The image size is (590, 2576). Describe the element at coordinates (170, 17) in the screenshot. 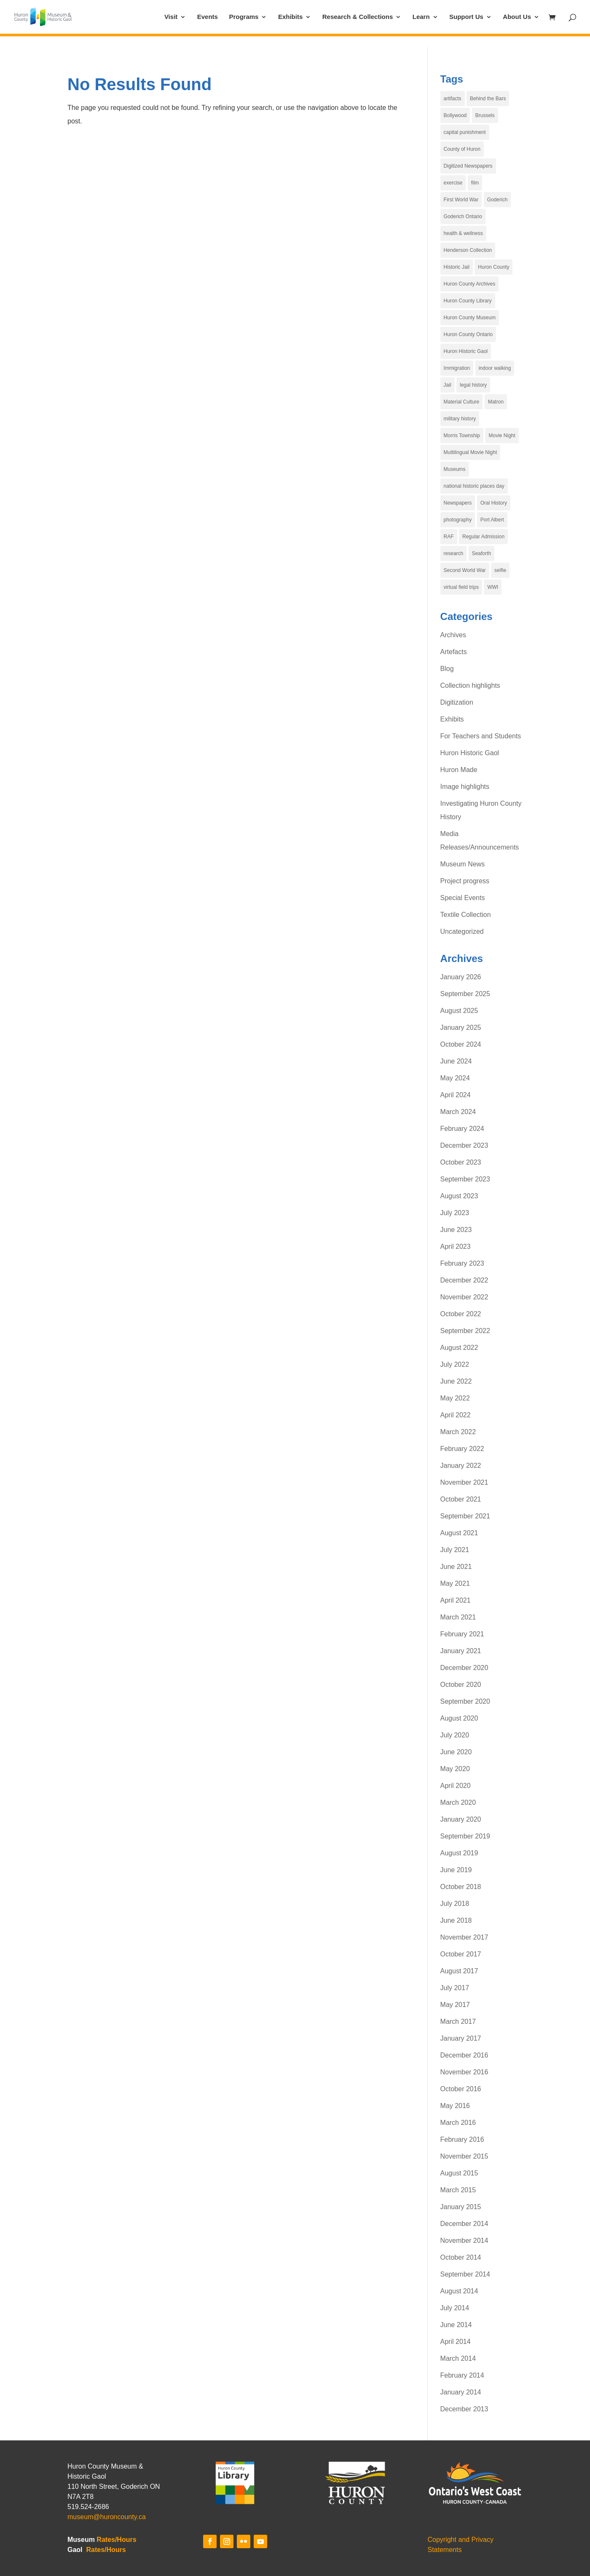

I see `Visit` at that location.